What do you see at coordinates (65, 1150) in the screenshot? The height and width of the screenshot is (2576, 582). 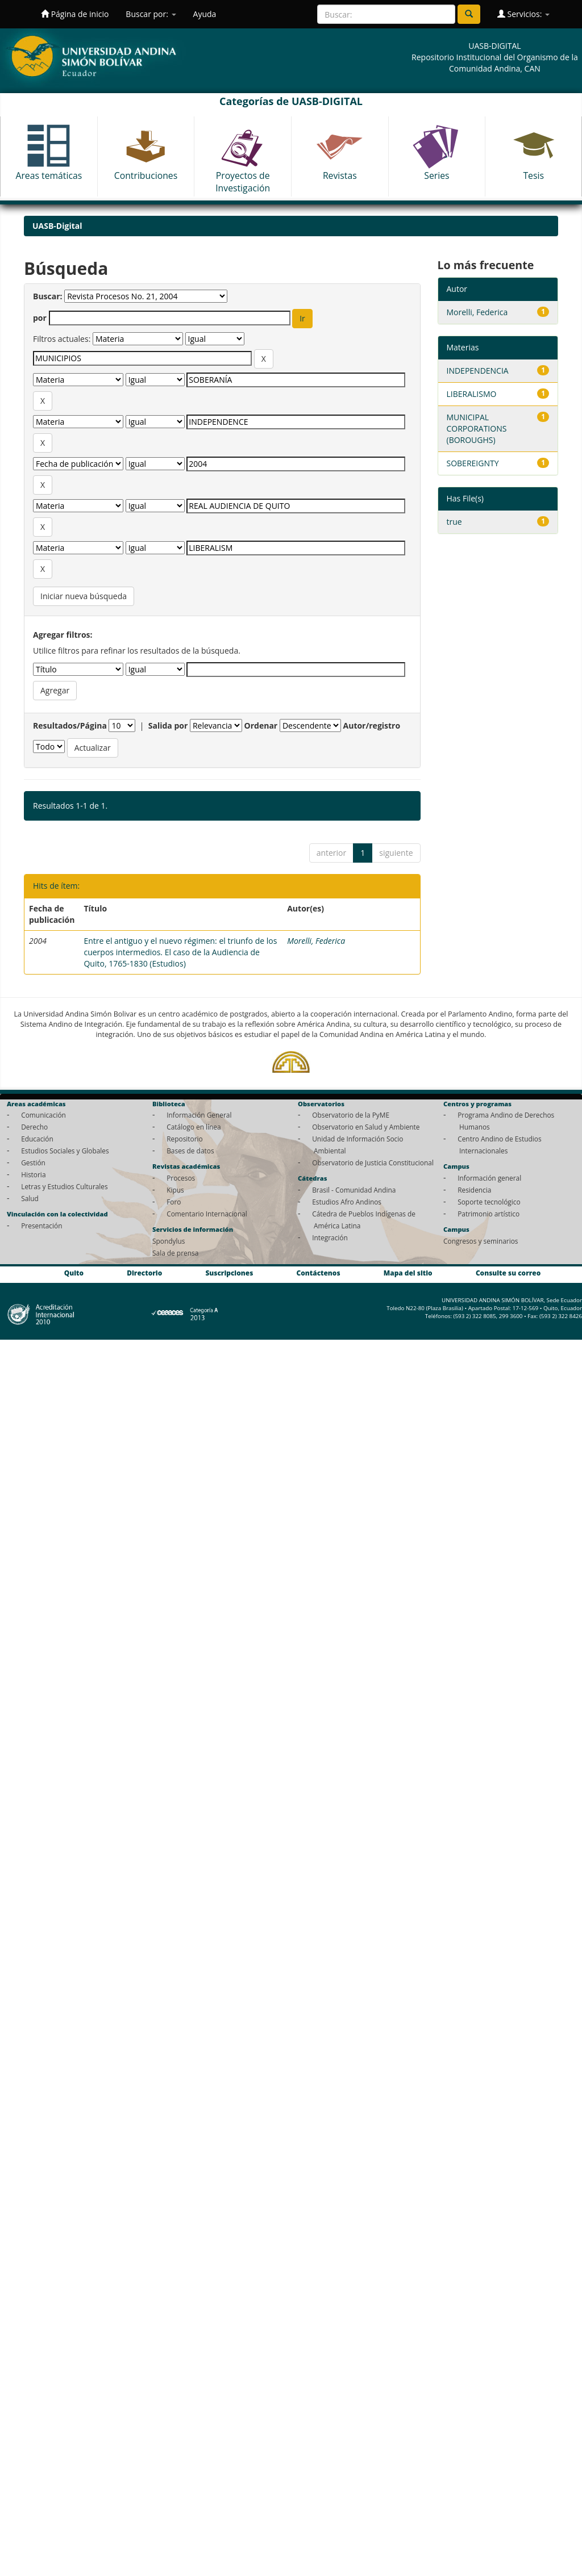 I see `Estudios Sociales y Globales` at bounding box center [65, 1150].